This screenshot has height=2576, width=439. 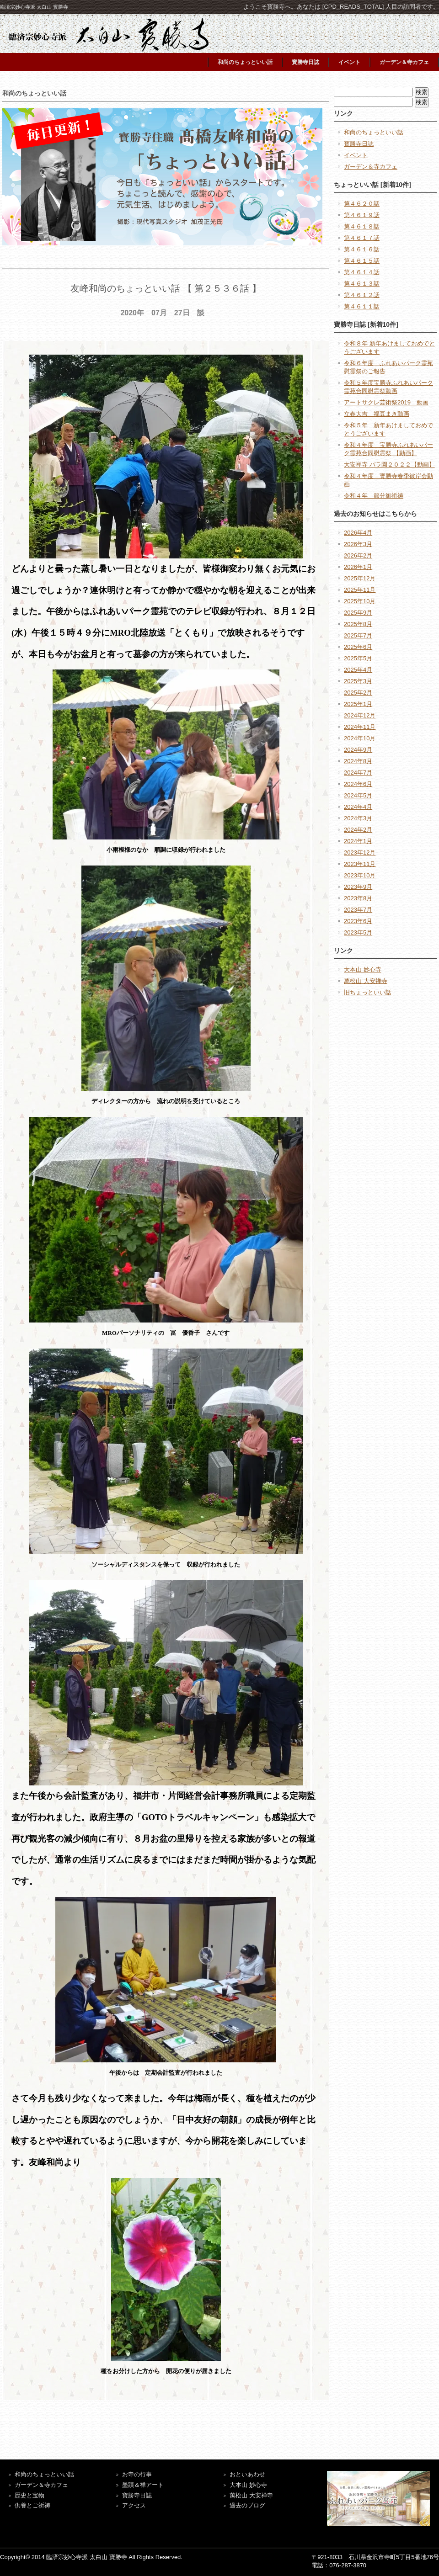 What do you see at coordinates (376, 413) in the screenshot?
I see `立春大吉 福豆まき動画` at bounding box center [376, 413].